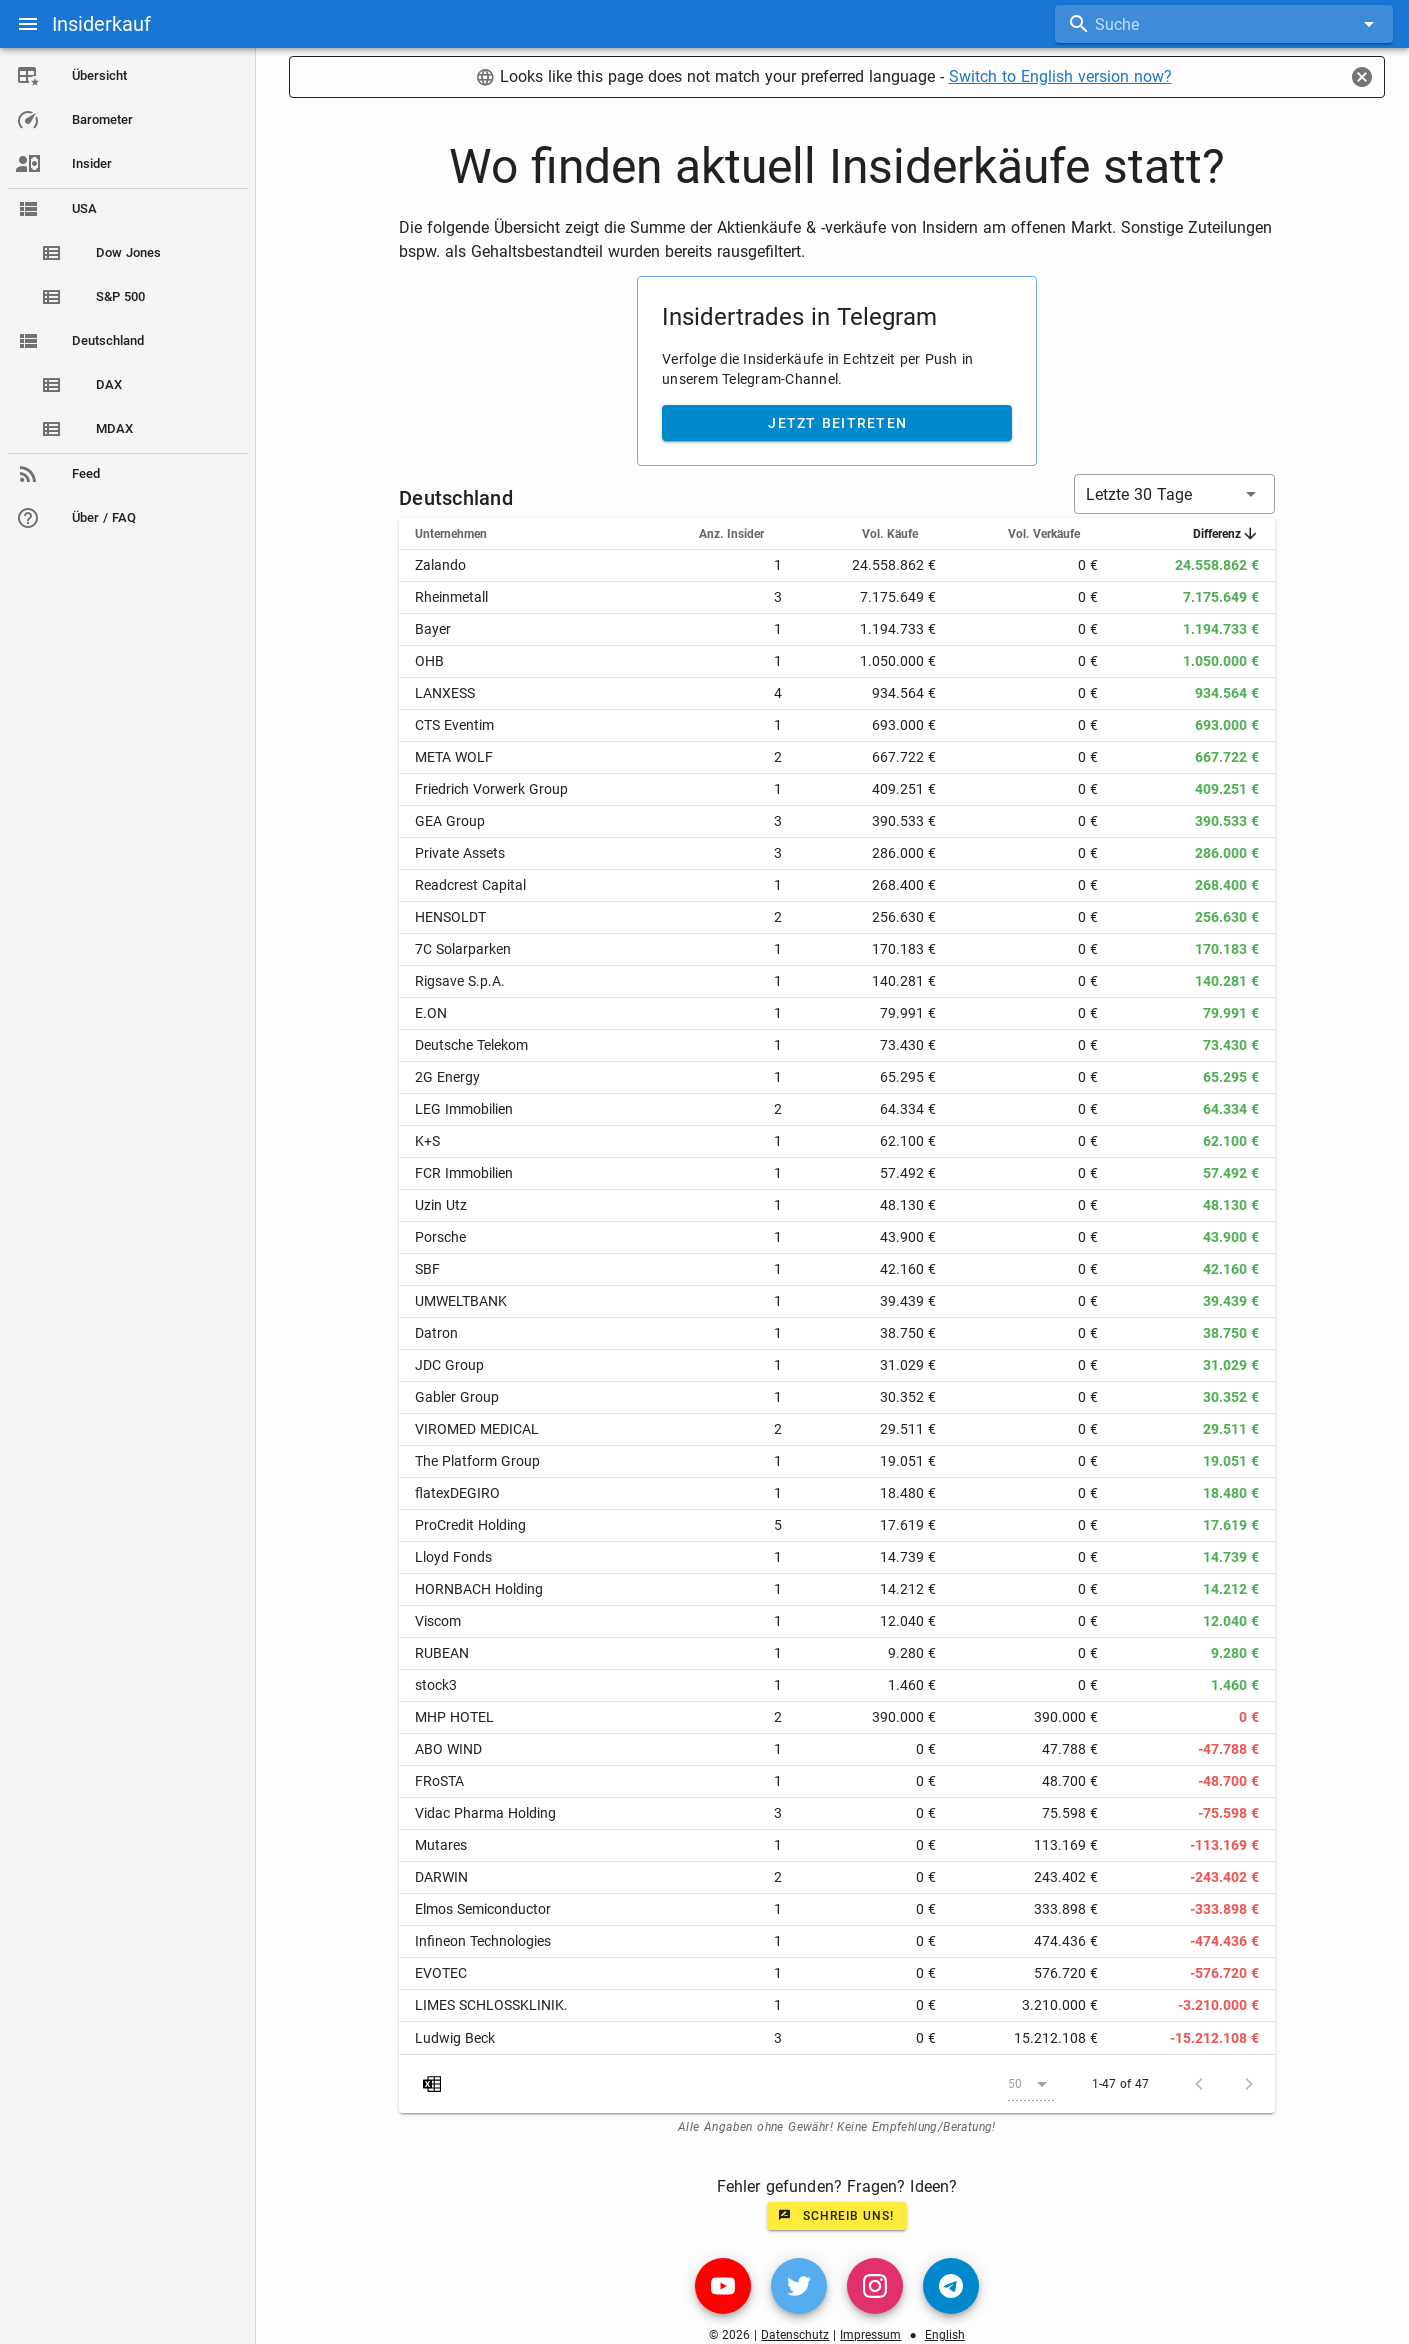 Image resolution: width=1409 pixels, height=2344 pixels. What do you see at coordinates (441, 1973) in the screenshot?
I see `EVOTEC` at bounding box center [441, 1973].